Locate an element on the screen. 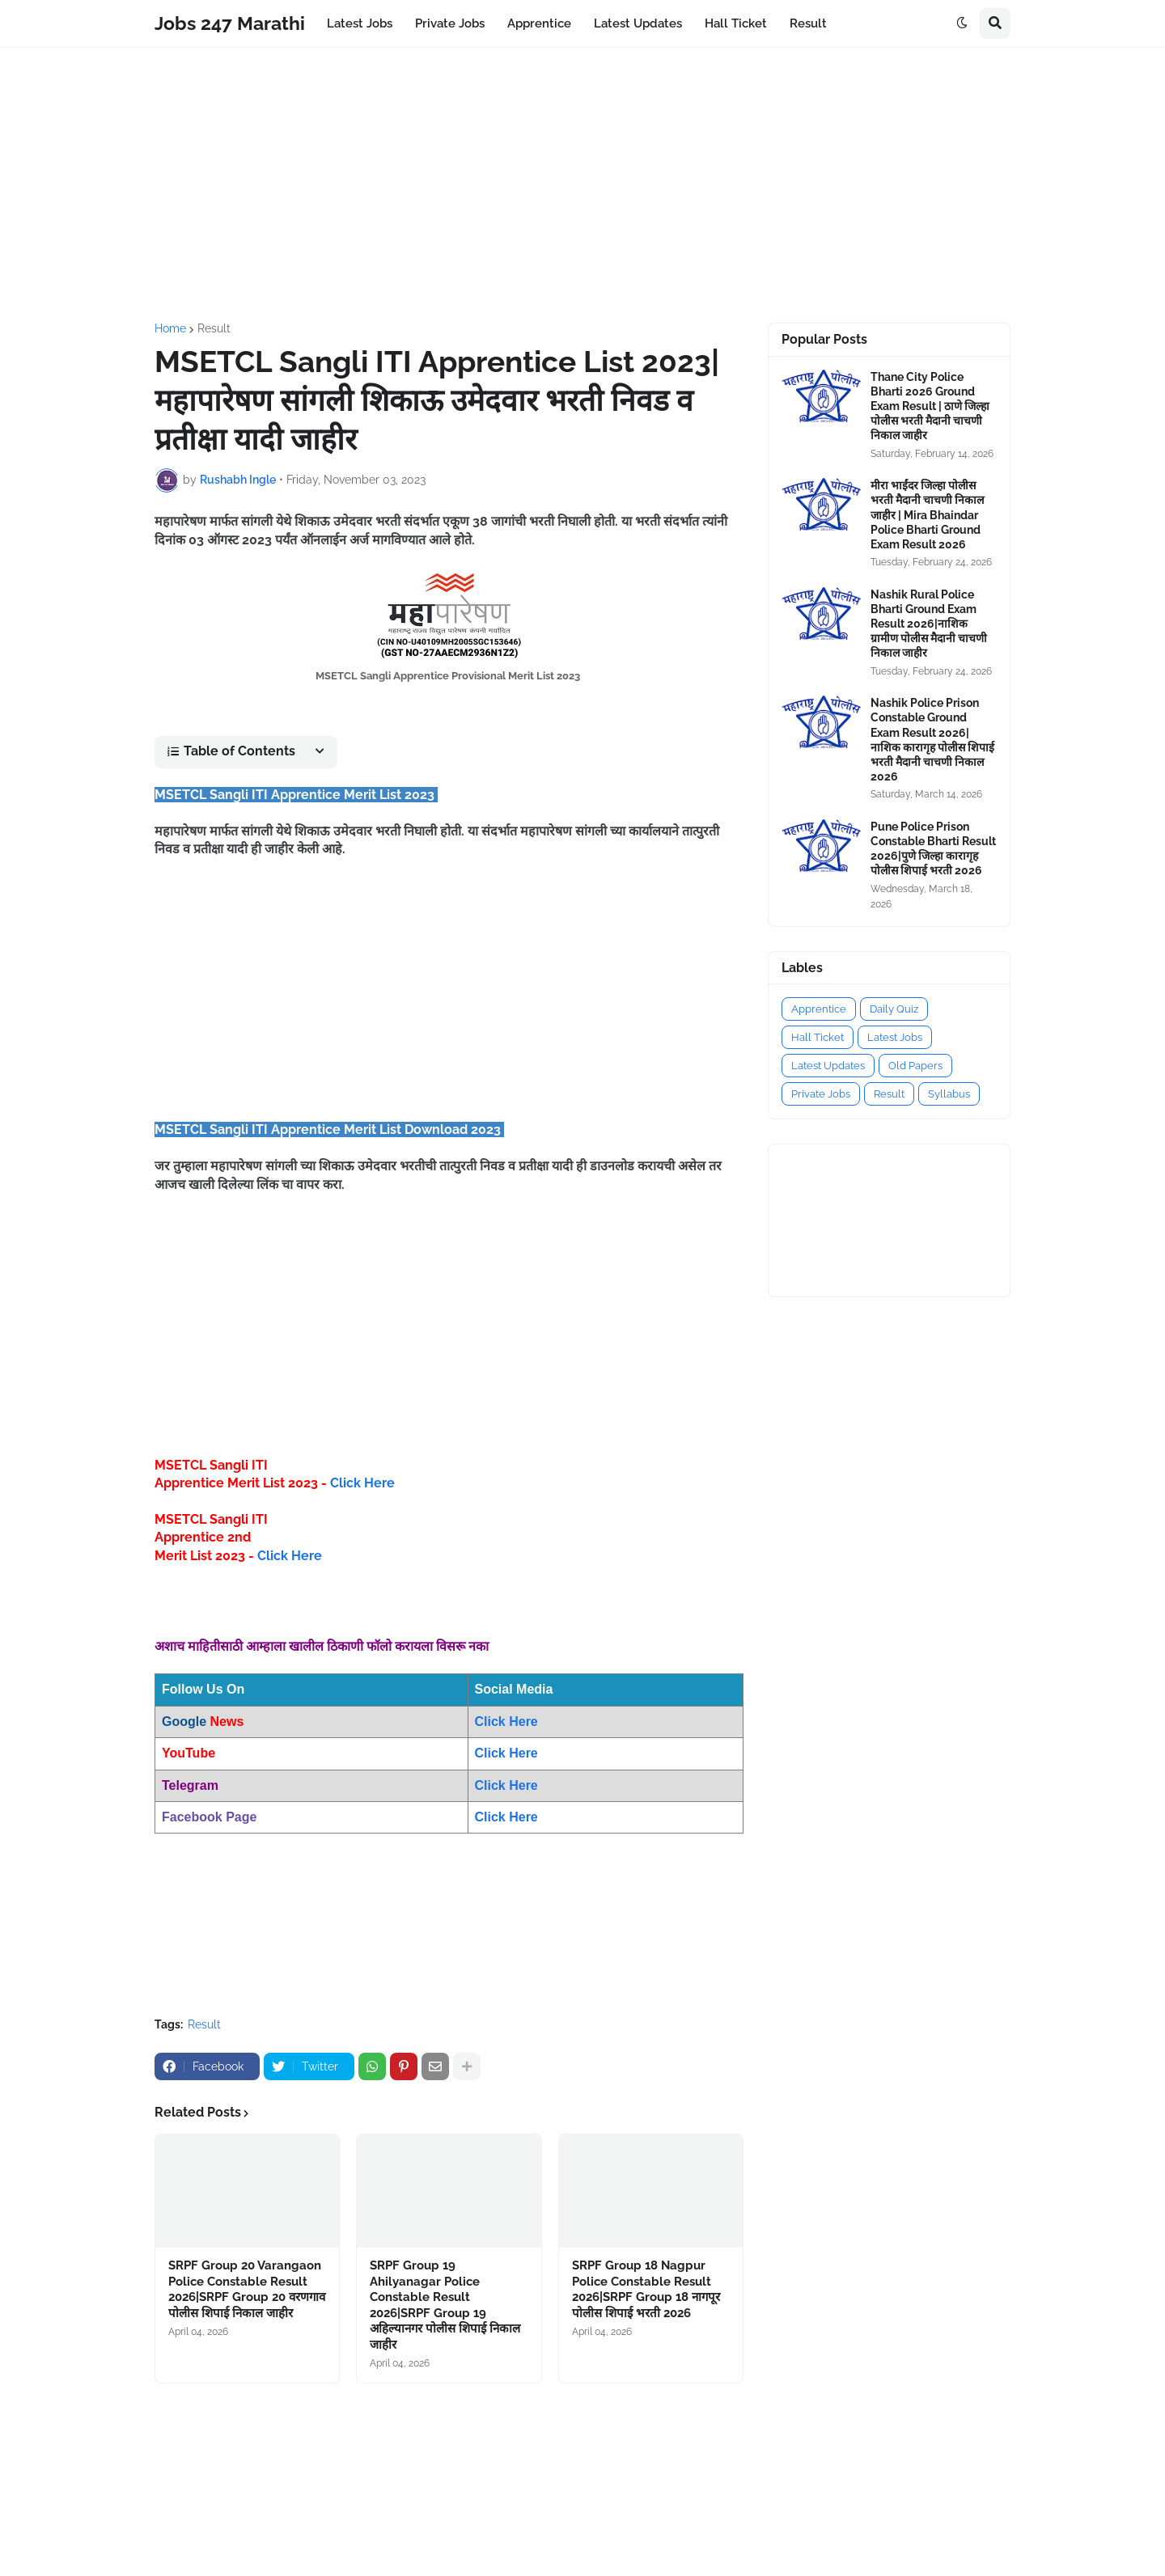  Nashik Rural Police Bharti Ground Exam Result 2026|नाशिक ग्रामीण पोलीस मैदानी चाचणी निकाल जाहीर is located at coordinates (929, 624).